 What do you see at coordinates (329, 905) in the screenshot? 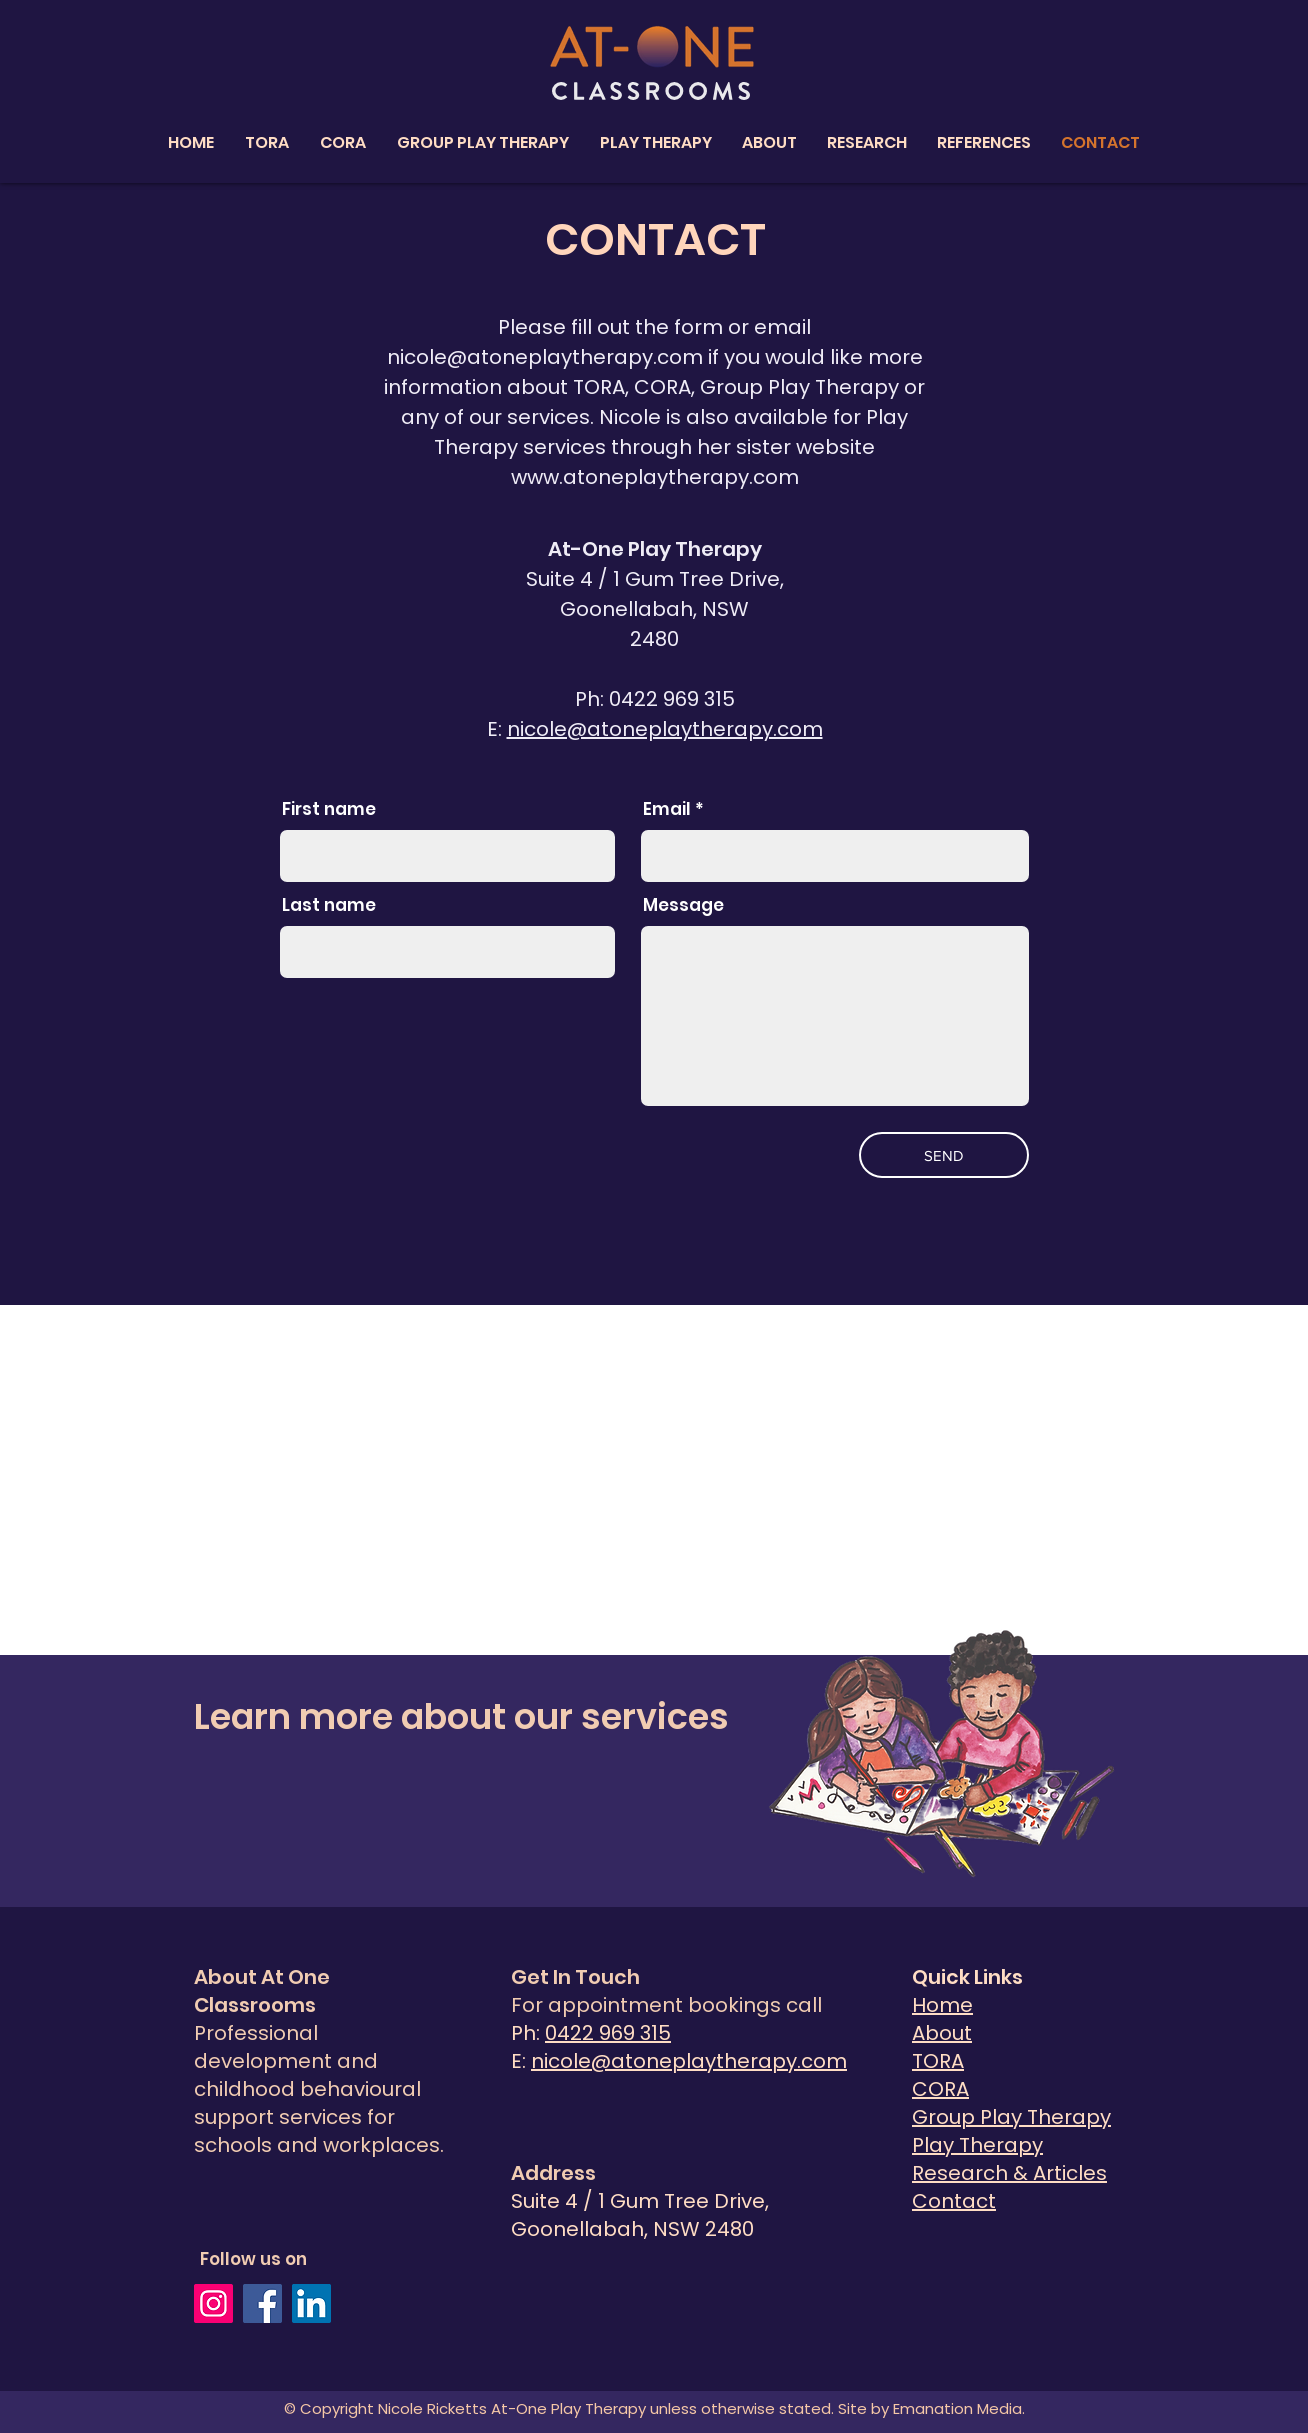
I see `Last name` at bounding box center [329, 905].